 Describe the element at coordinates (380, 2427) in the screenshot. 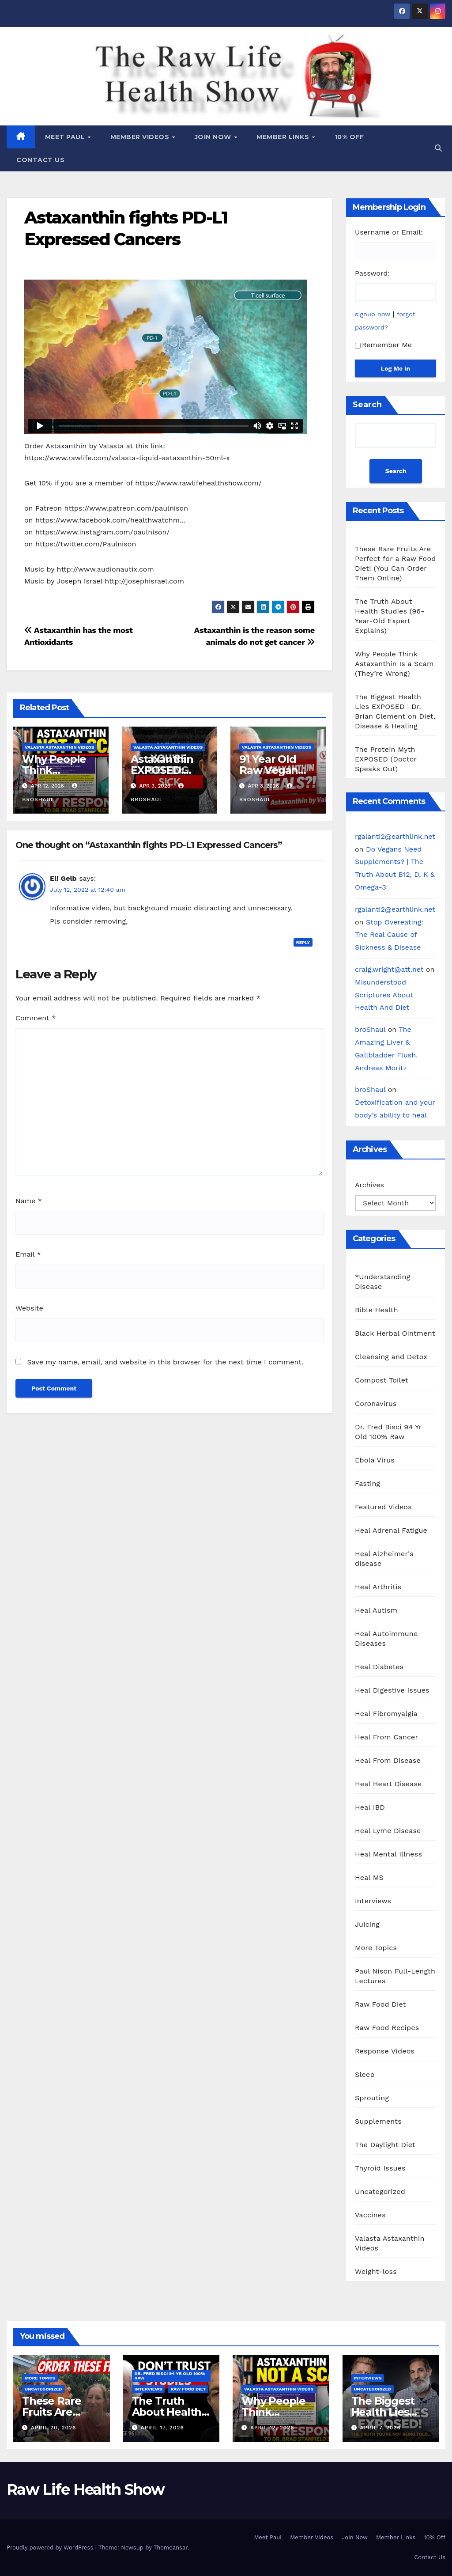

I see `April 7, 2026` at that location.